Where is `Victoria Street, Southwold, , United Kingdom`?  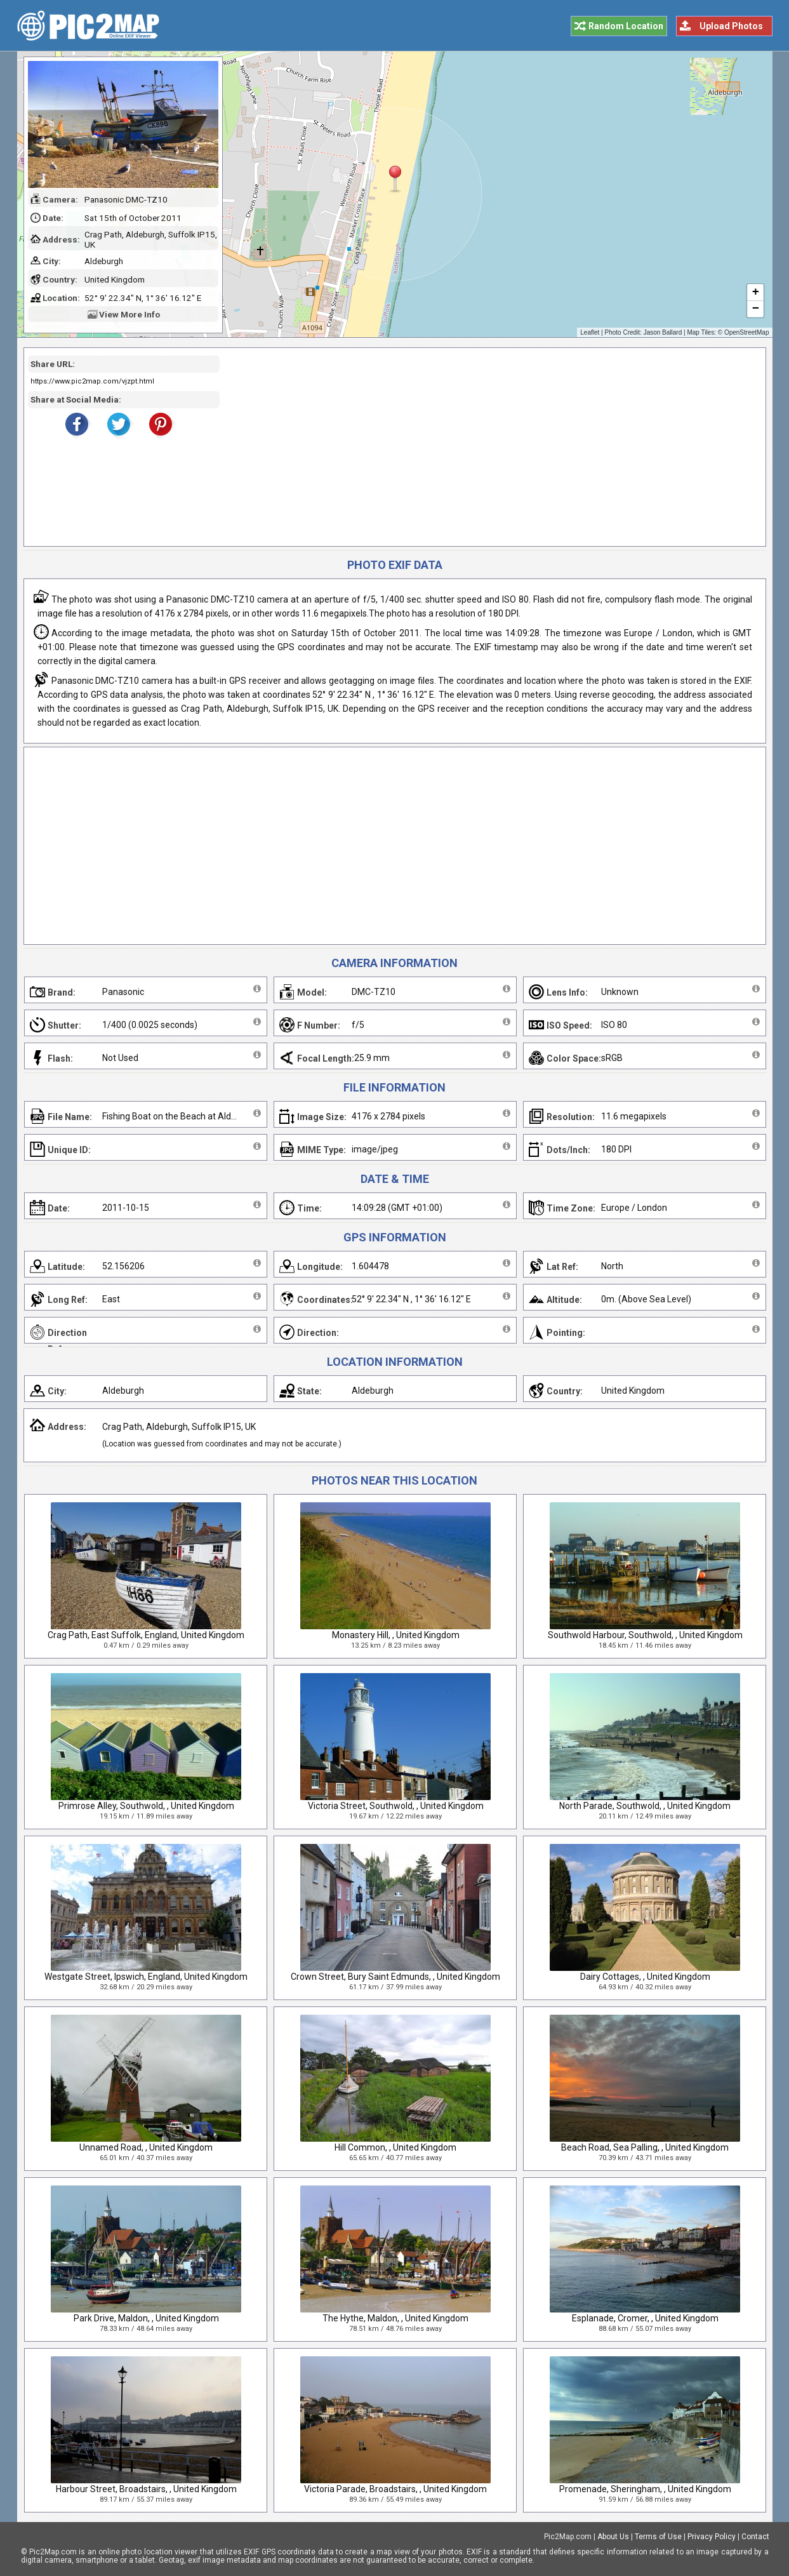 Victoria Street, Southwold, , United Kingdom is located at coordinates (396, 1806).